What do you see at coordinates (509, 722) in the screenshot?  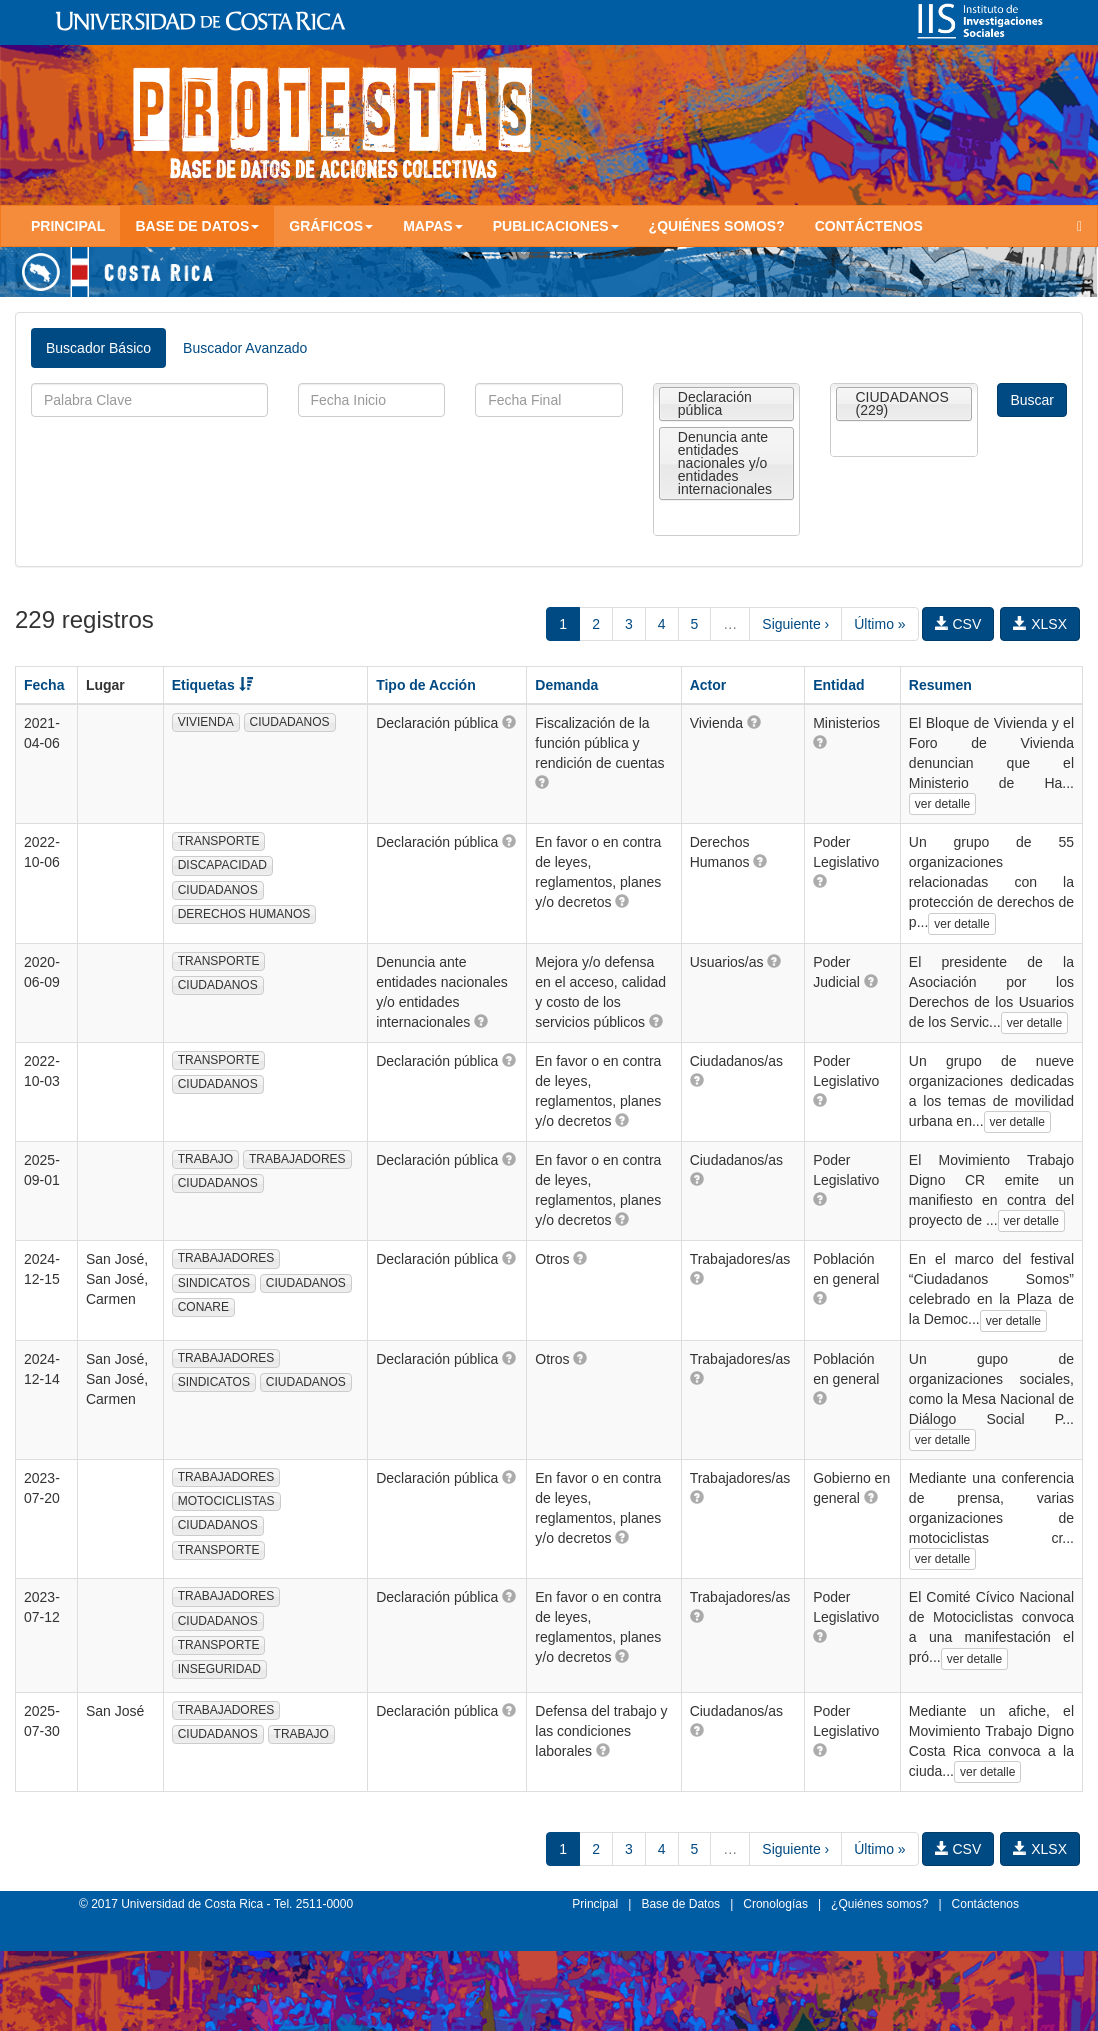 I see `[button]` at bounding box center [509, 722].